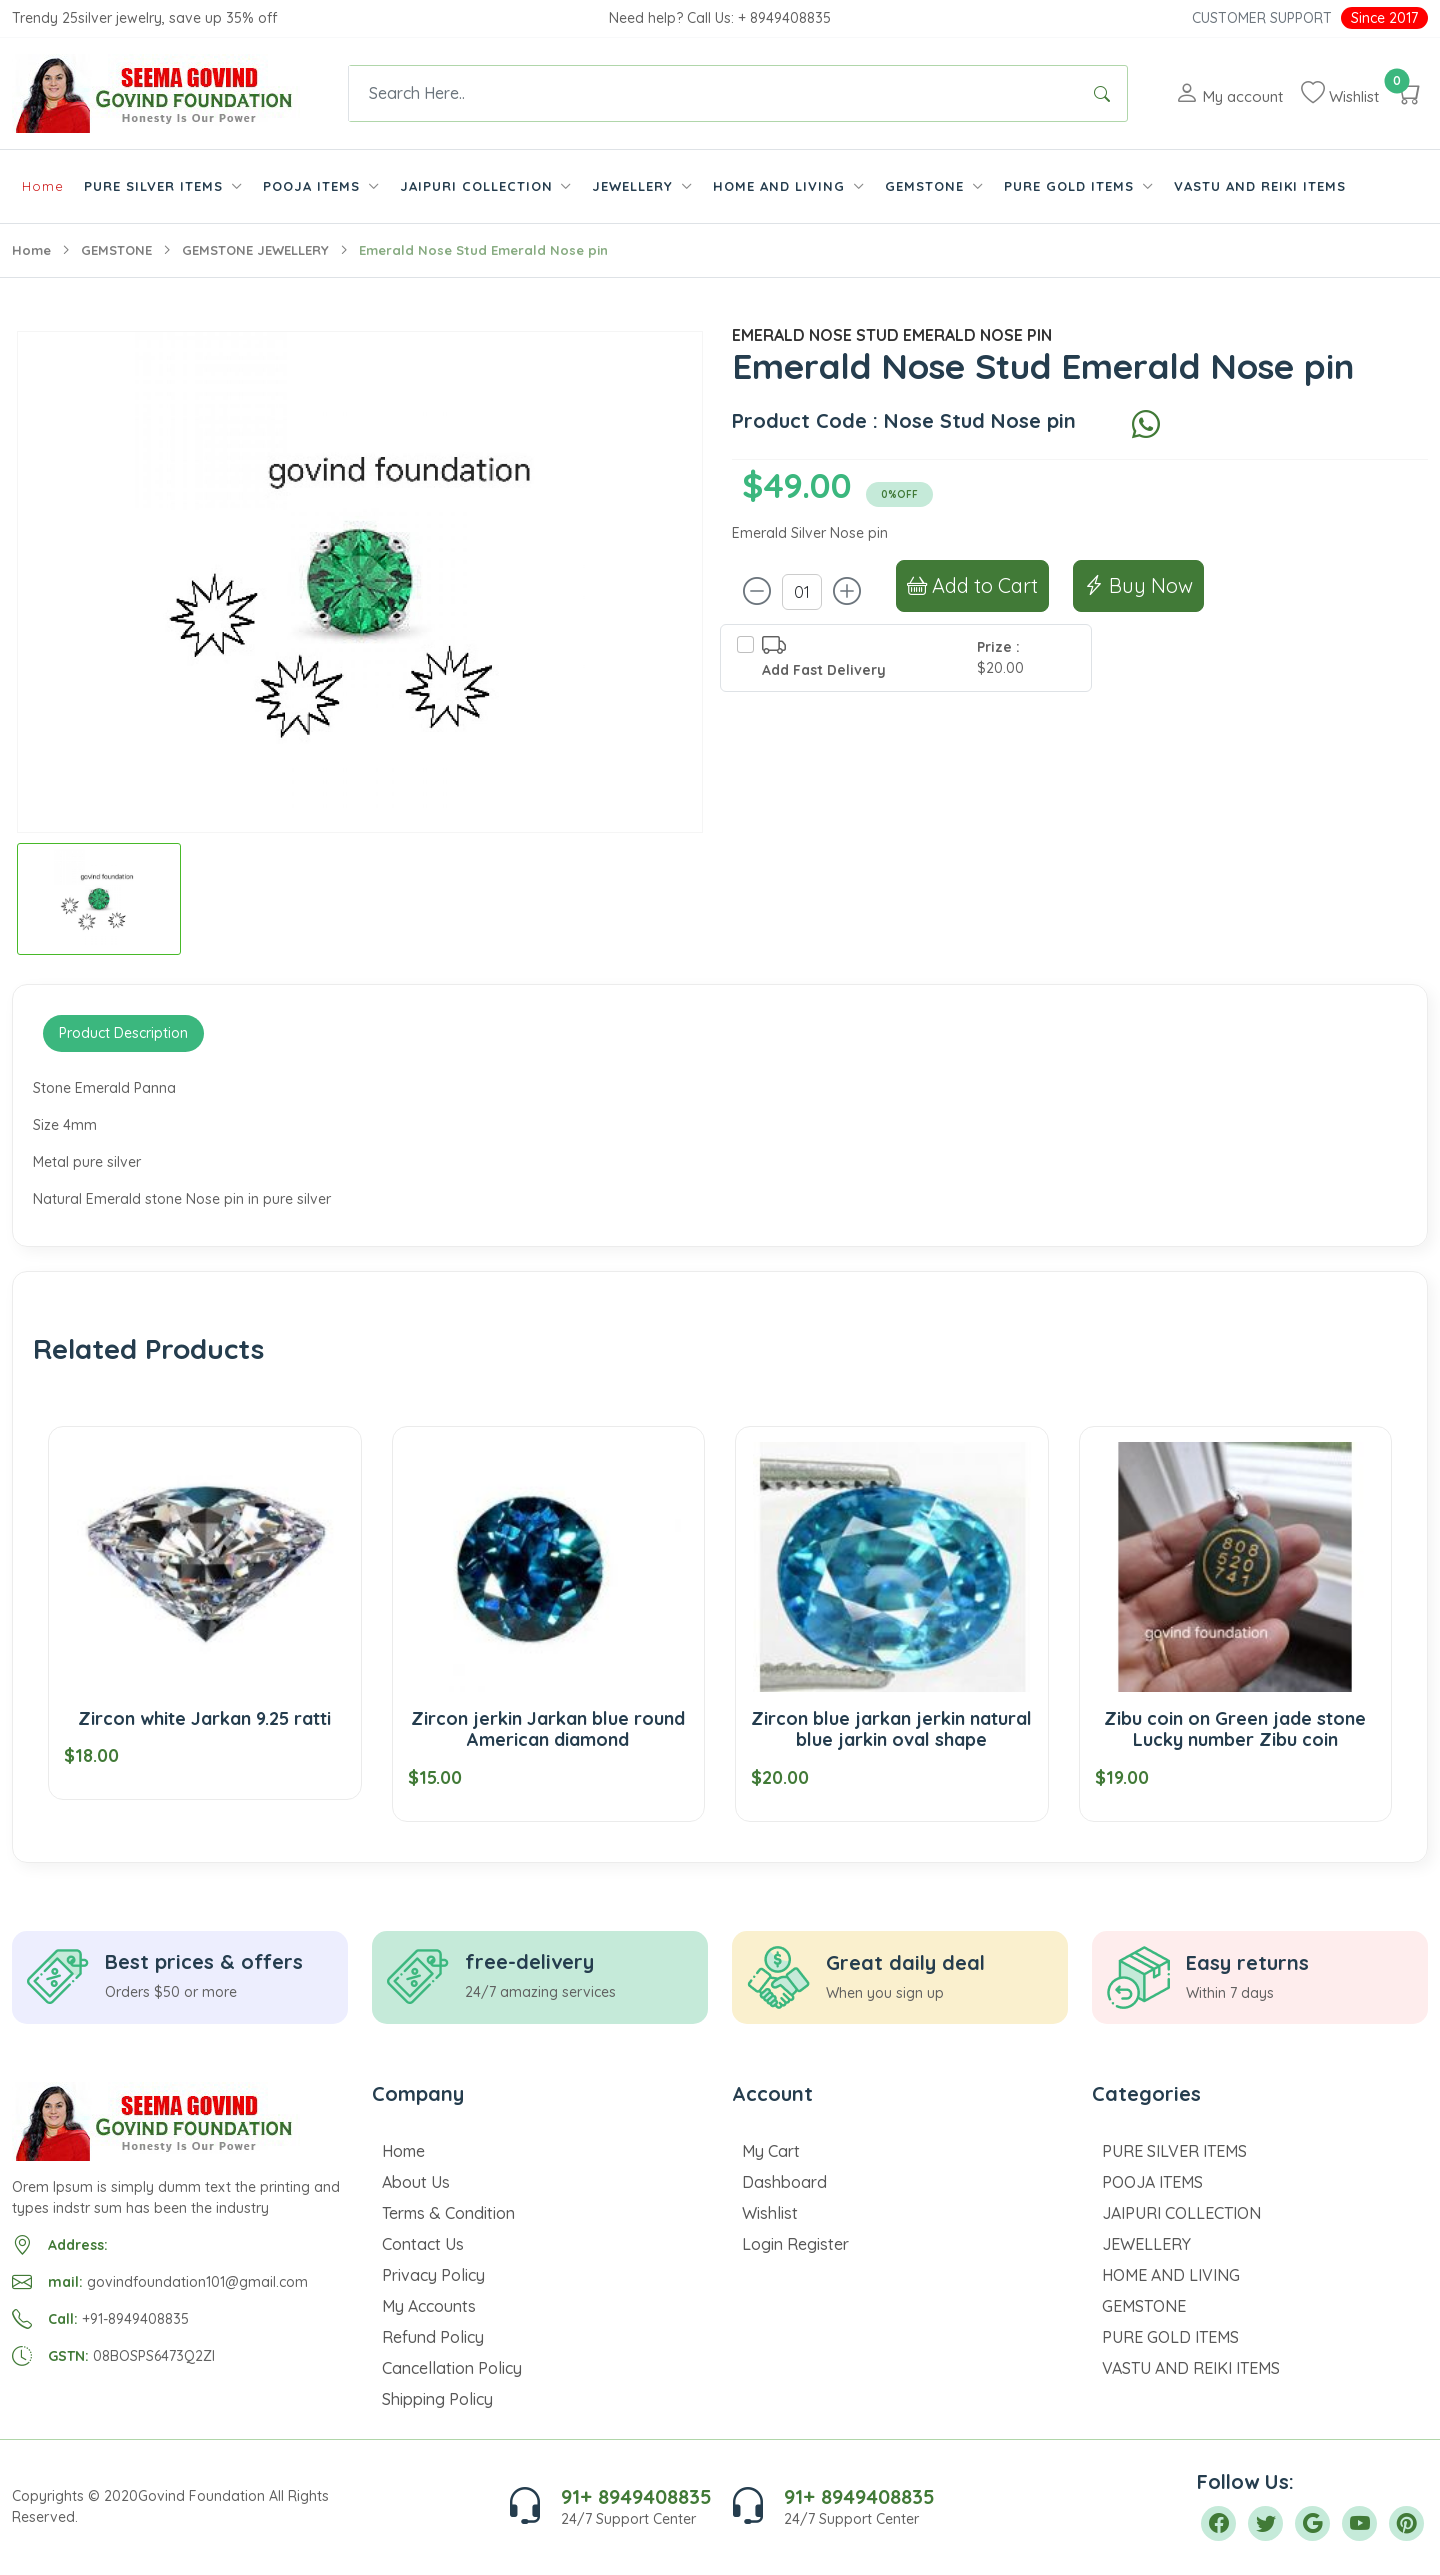  What do you see at coordinates (1152, 2182) in the screenshot?
I see `POOJA ITEMS` at bounding box center [1152, 2182].